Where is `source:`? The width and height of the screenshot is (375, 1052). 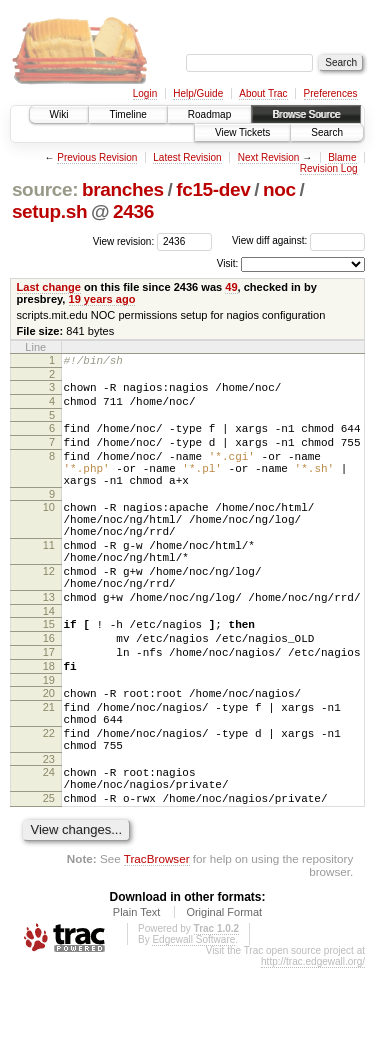 source: is located at coordinates (45, 189).